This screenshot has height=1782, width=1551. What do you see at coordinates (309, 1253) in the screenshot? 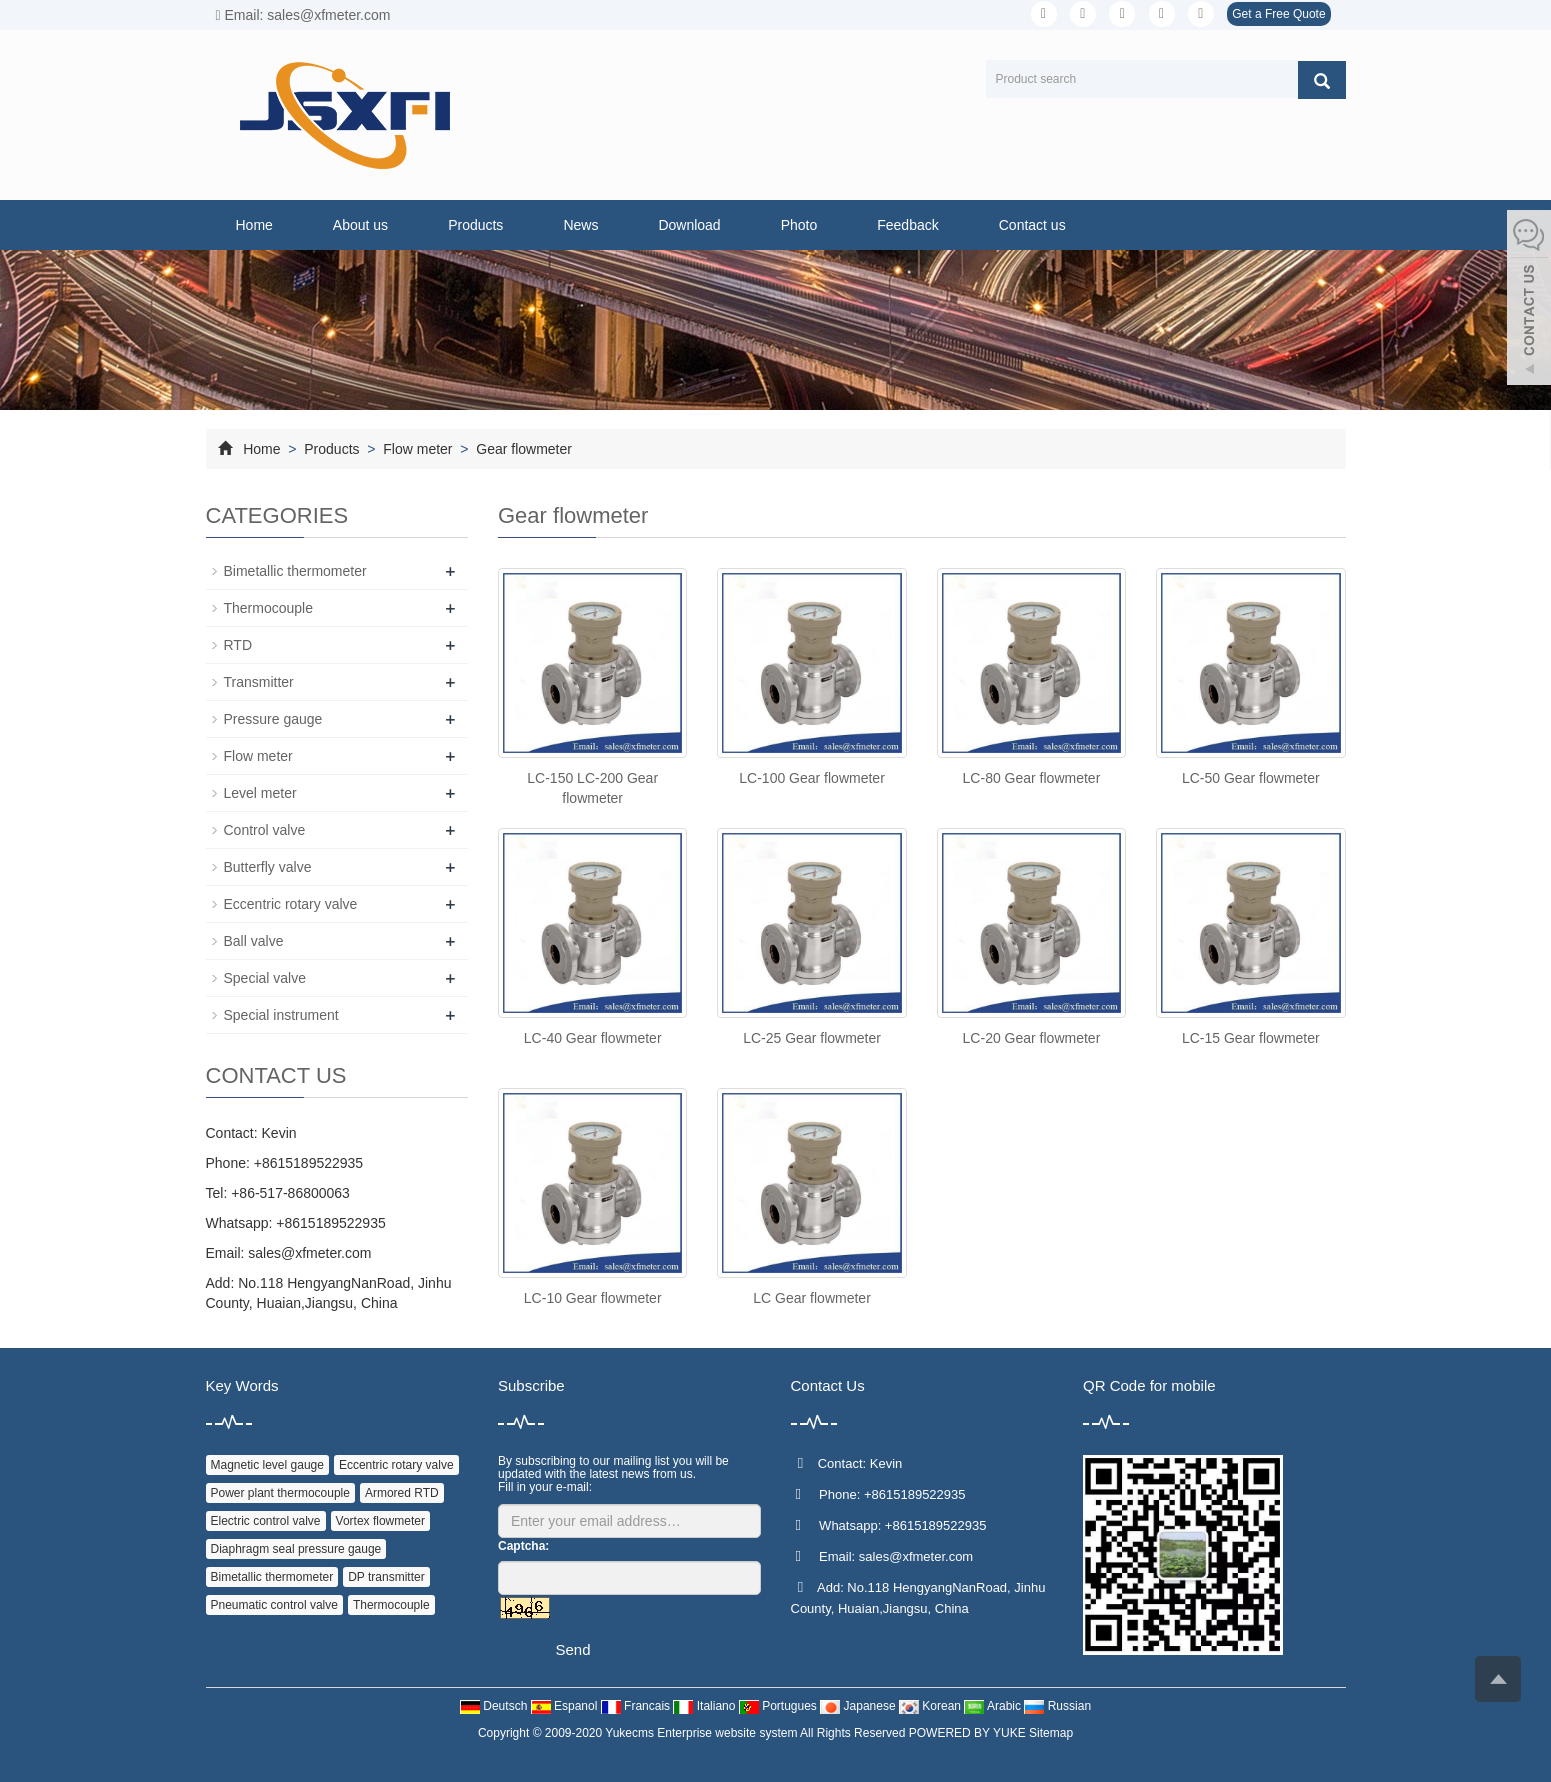
I see `sales@xfmeter.com` at bounding box center [309, 1253].